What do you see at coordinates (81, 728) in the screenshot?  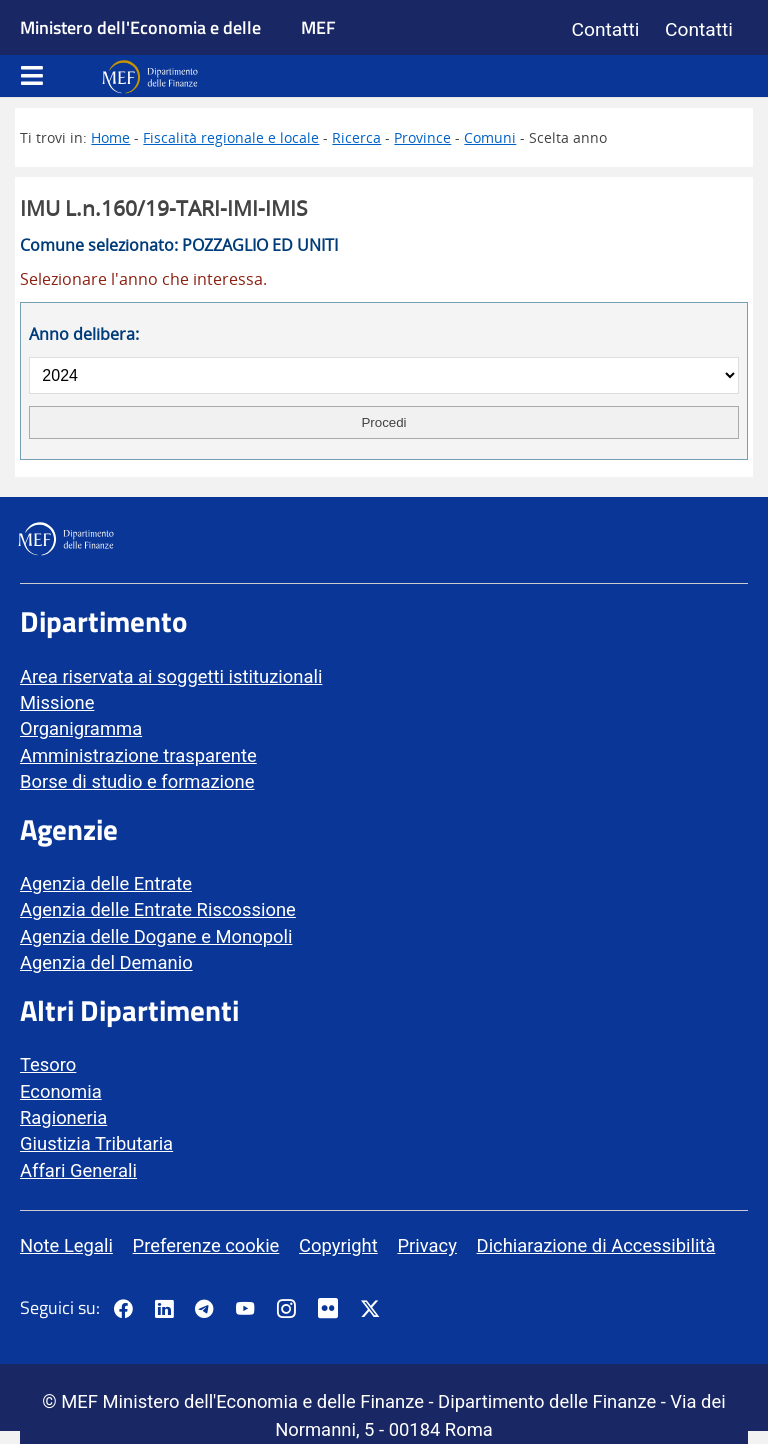 I see `Organigramma` at bounding box center [81, 728].